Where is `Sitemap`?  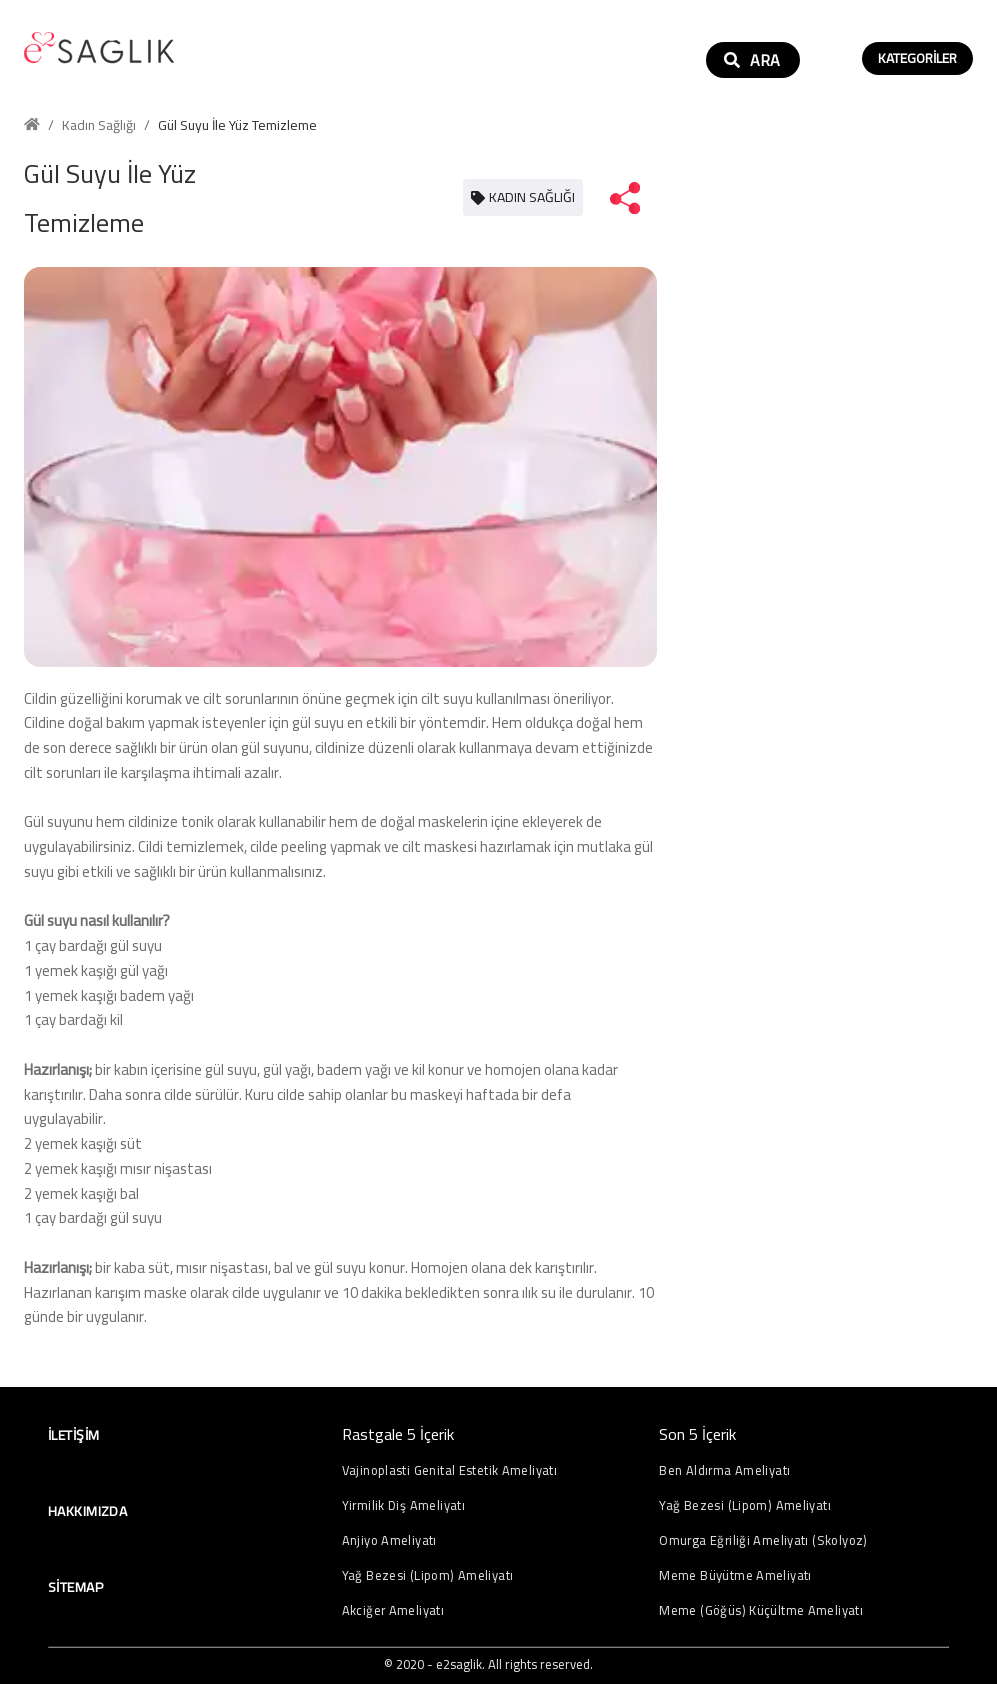
Sitemap is located at coordinates (75, 1587).